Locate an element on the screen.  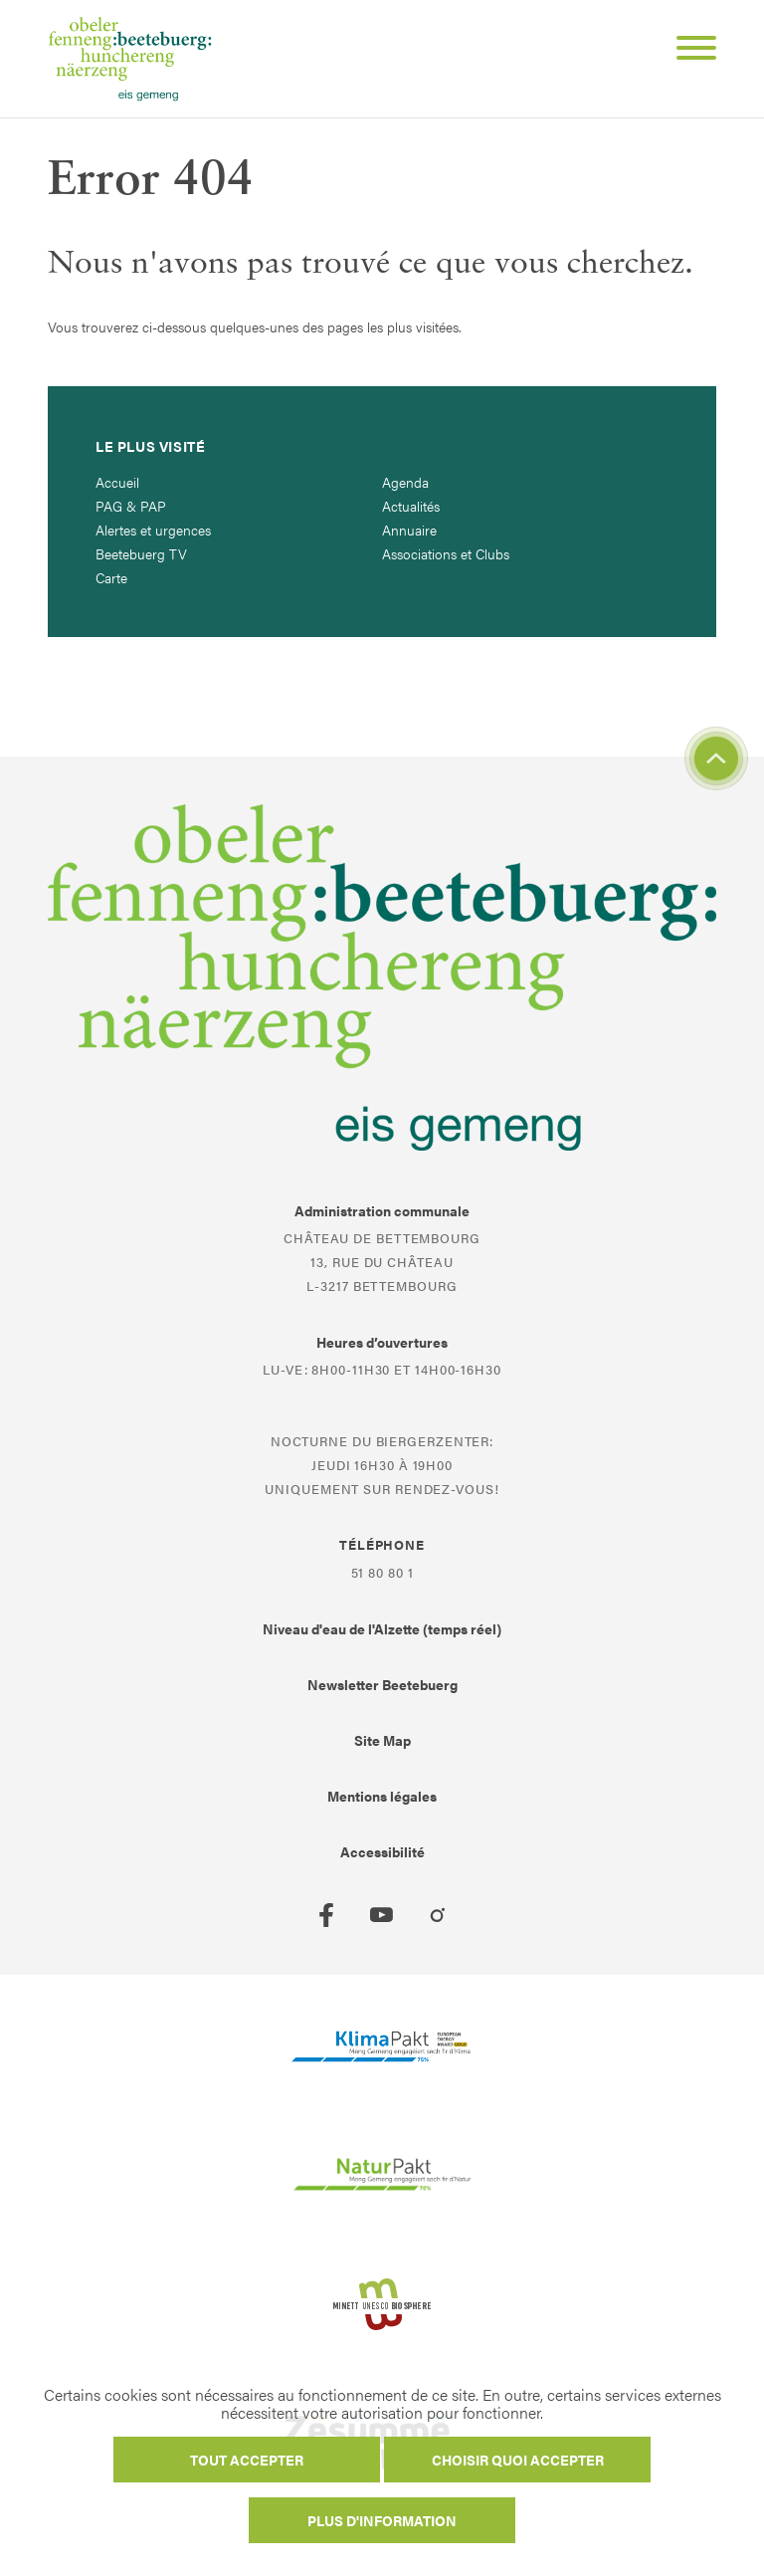
Beetebuerg TV is located at coordinates (141, 553).